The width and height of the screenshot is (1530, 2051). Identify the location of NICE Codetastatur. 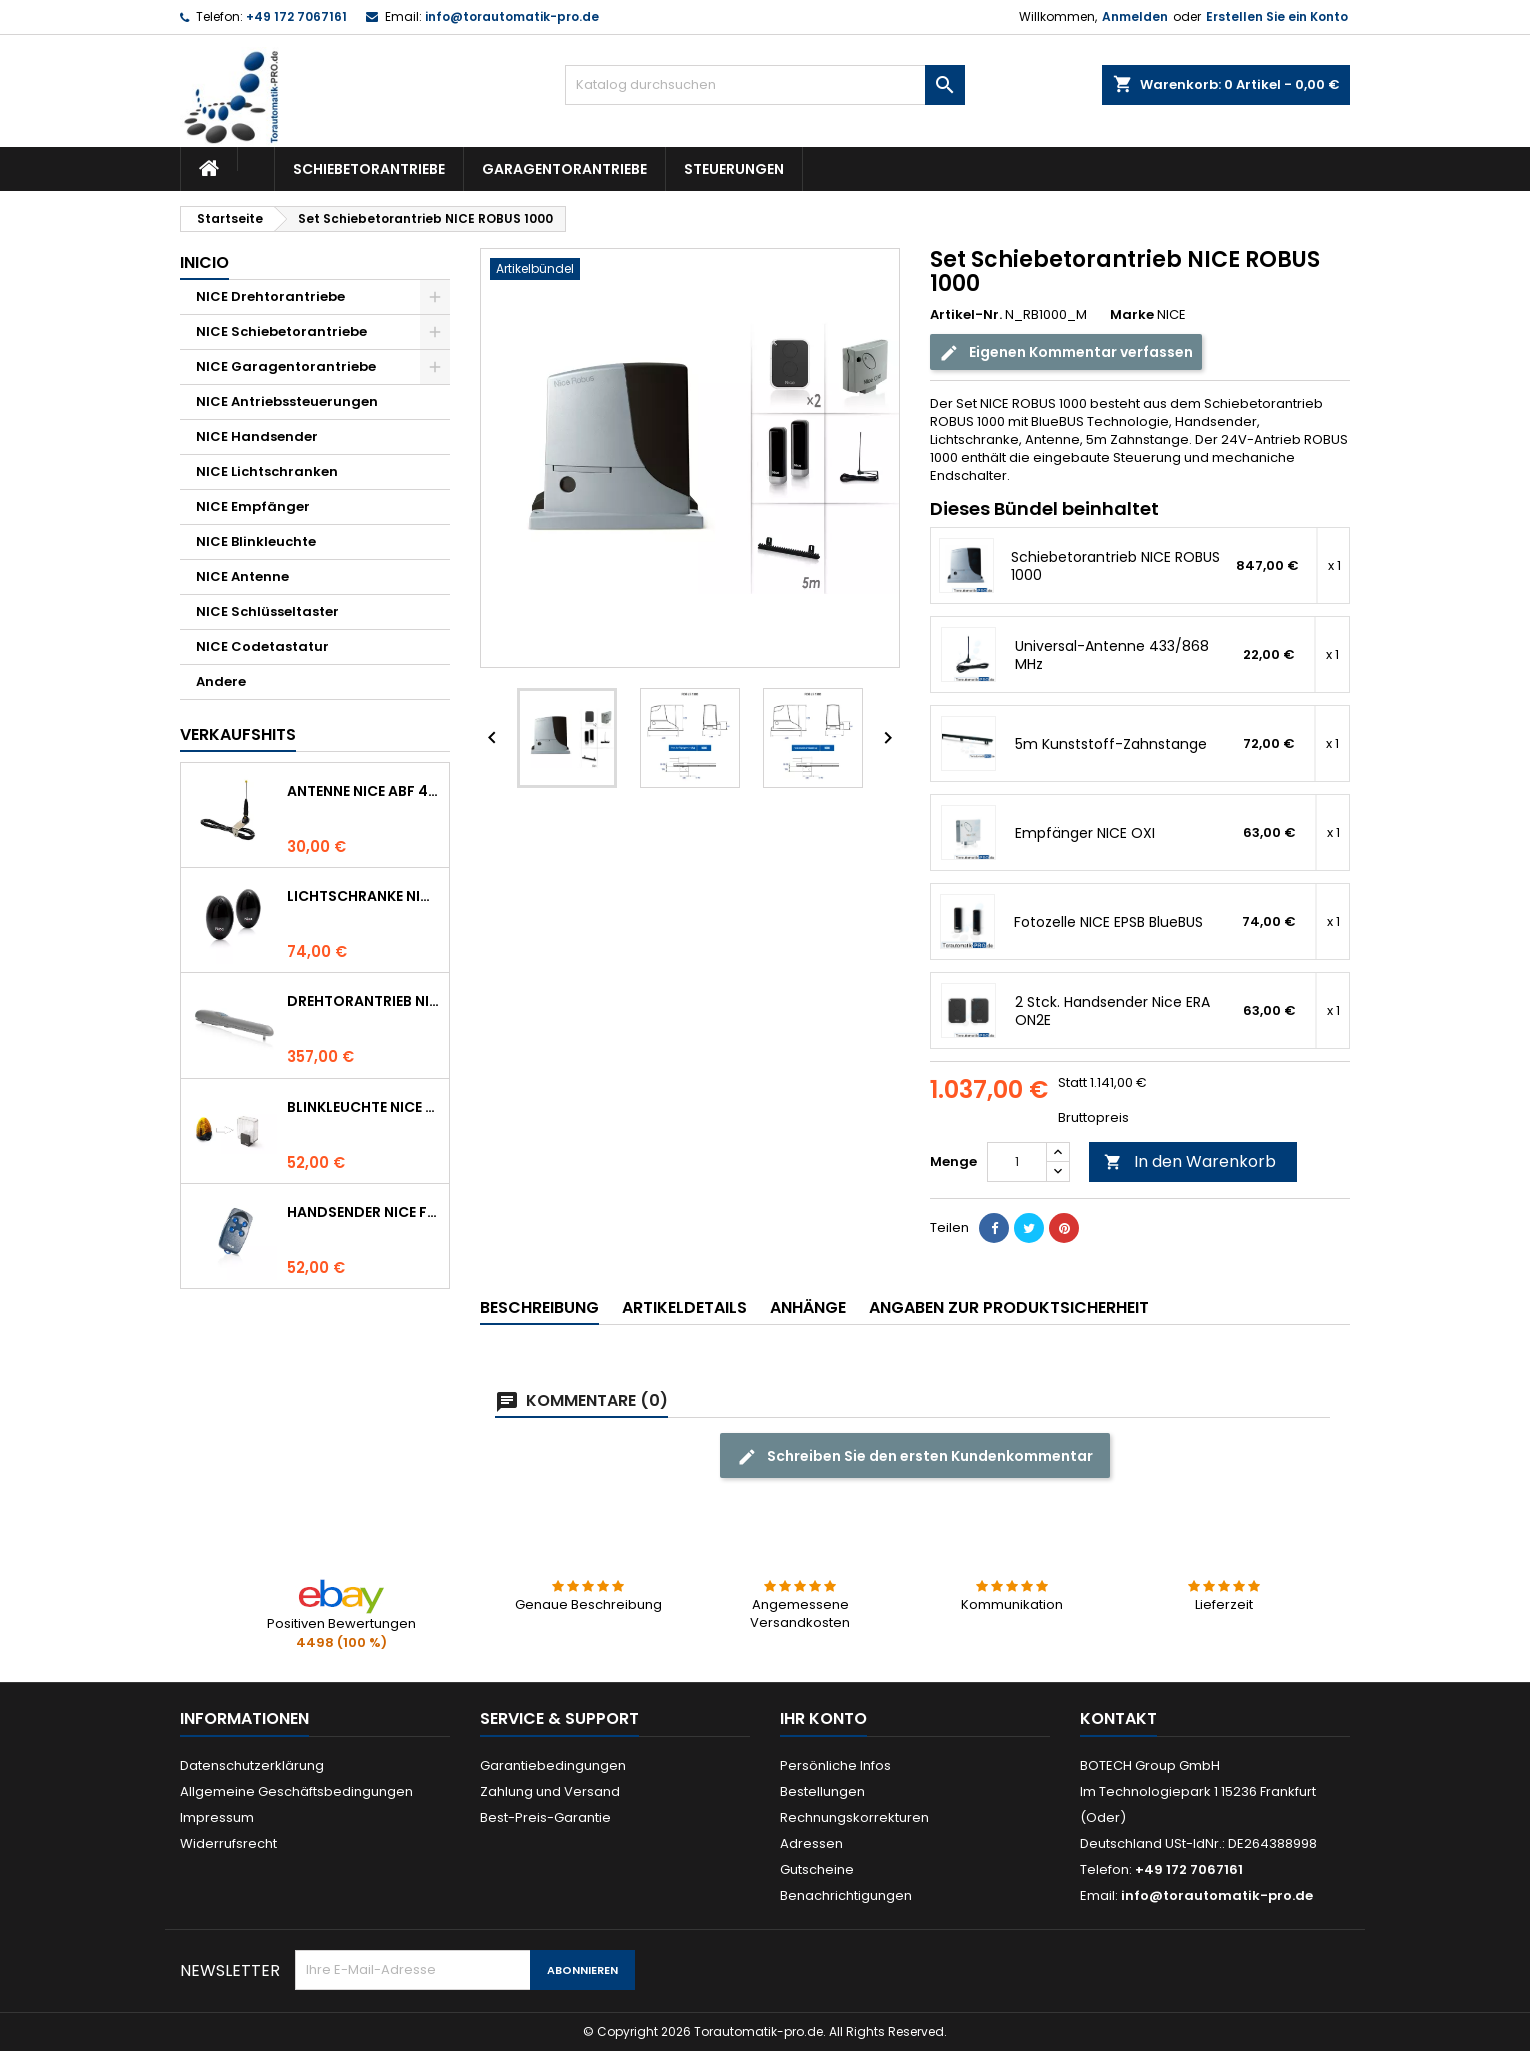
(262, 646).